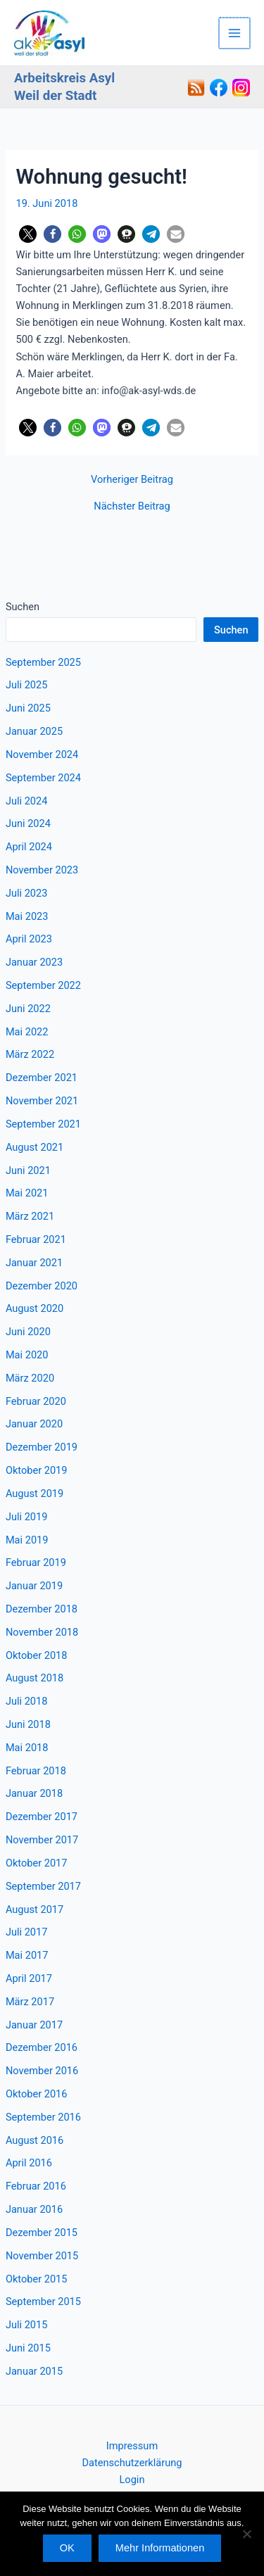 The height and width of the screenshot is (2576, 264). I want to click on August 2018, so click(34, 1678).